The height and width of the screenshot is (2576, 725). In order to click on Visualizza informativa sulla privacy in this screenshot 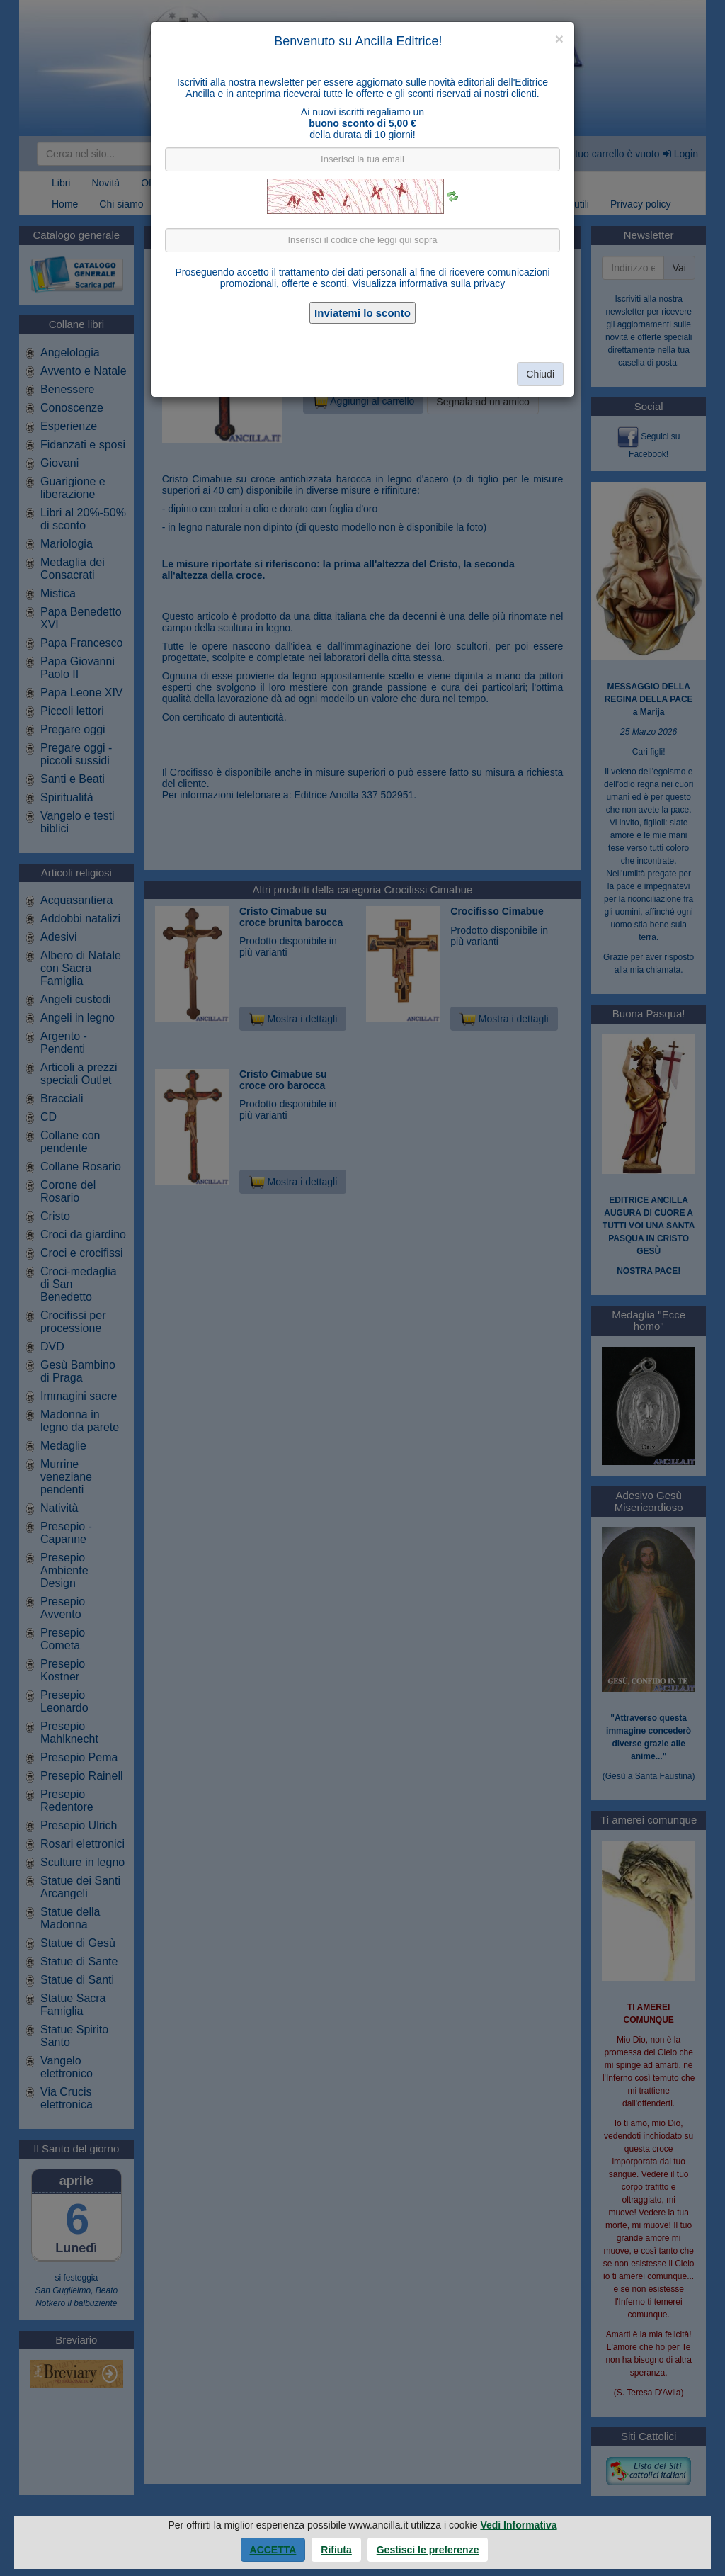, I will do `click(428, 283)`.